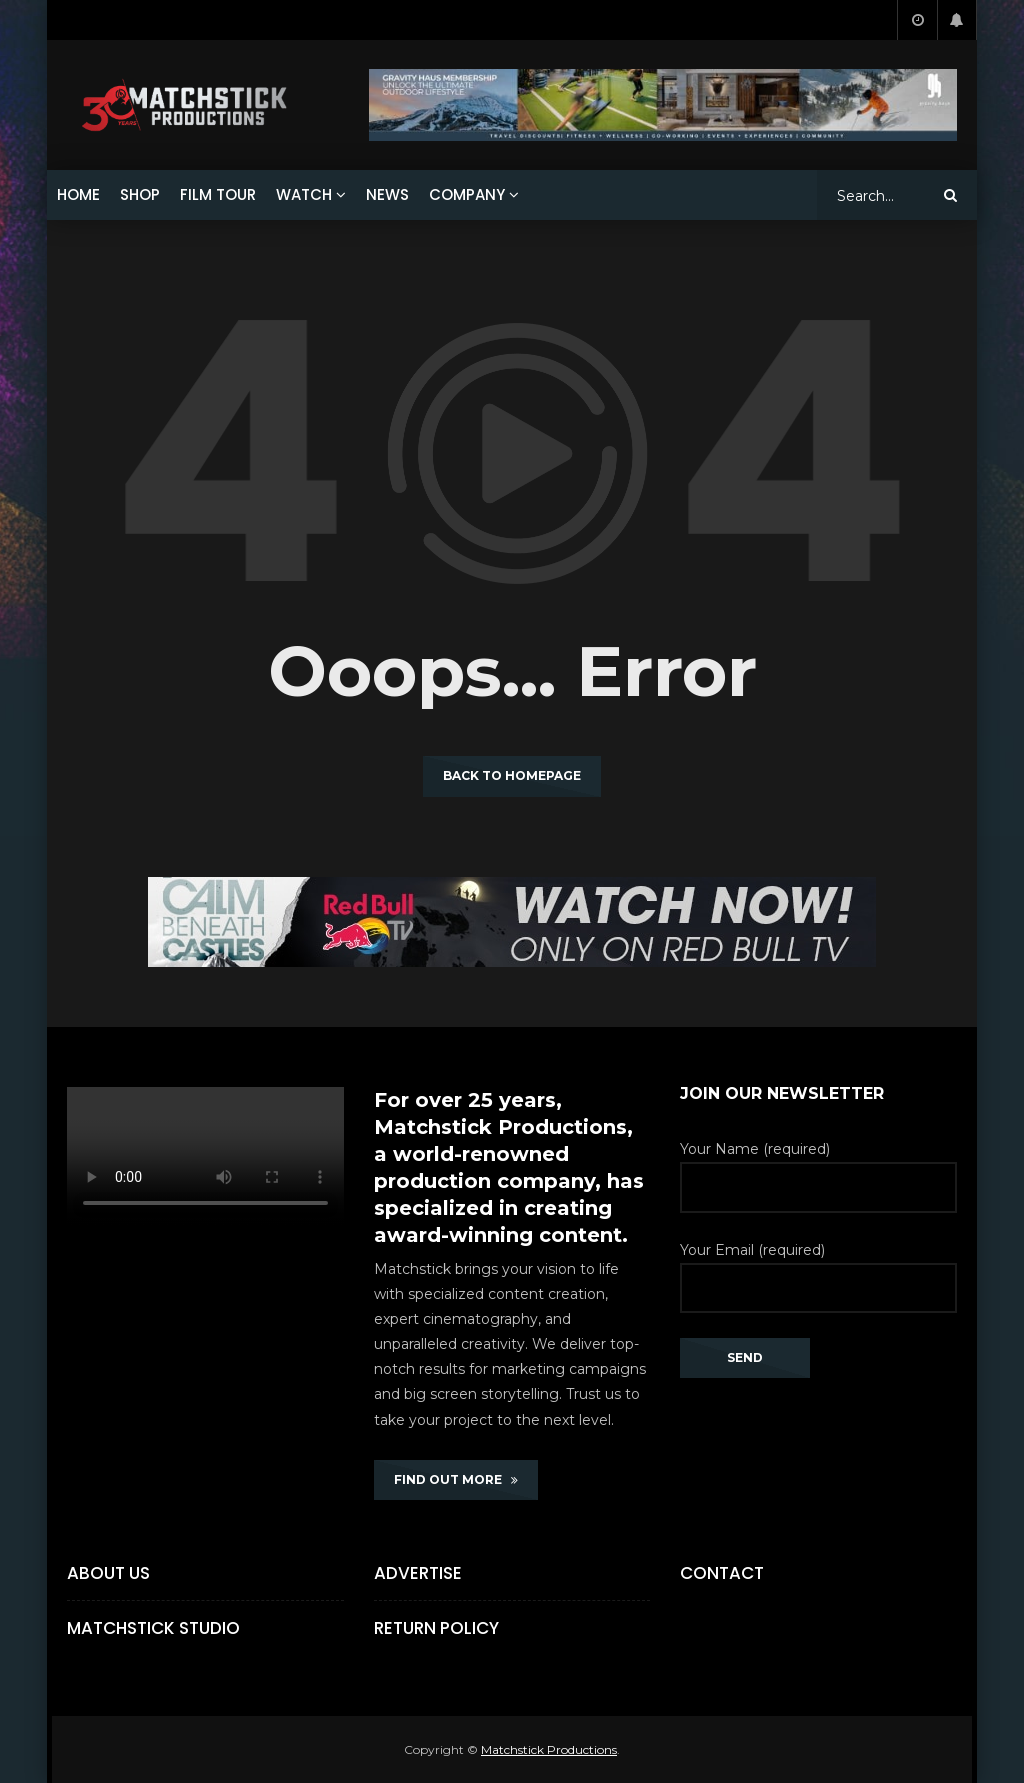 Image resolution: width=1024 pixels, height=1783 pixels. What do you see at coordinates (722, 1573) in the screenshot?
I see `Contact` at bounding box center [722, 1573].